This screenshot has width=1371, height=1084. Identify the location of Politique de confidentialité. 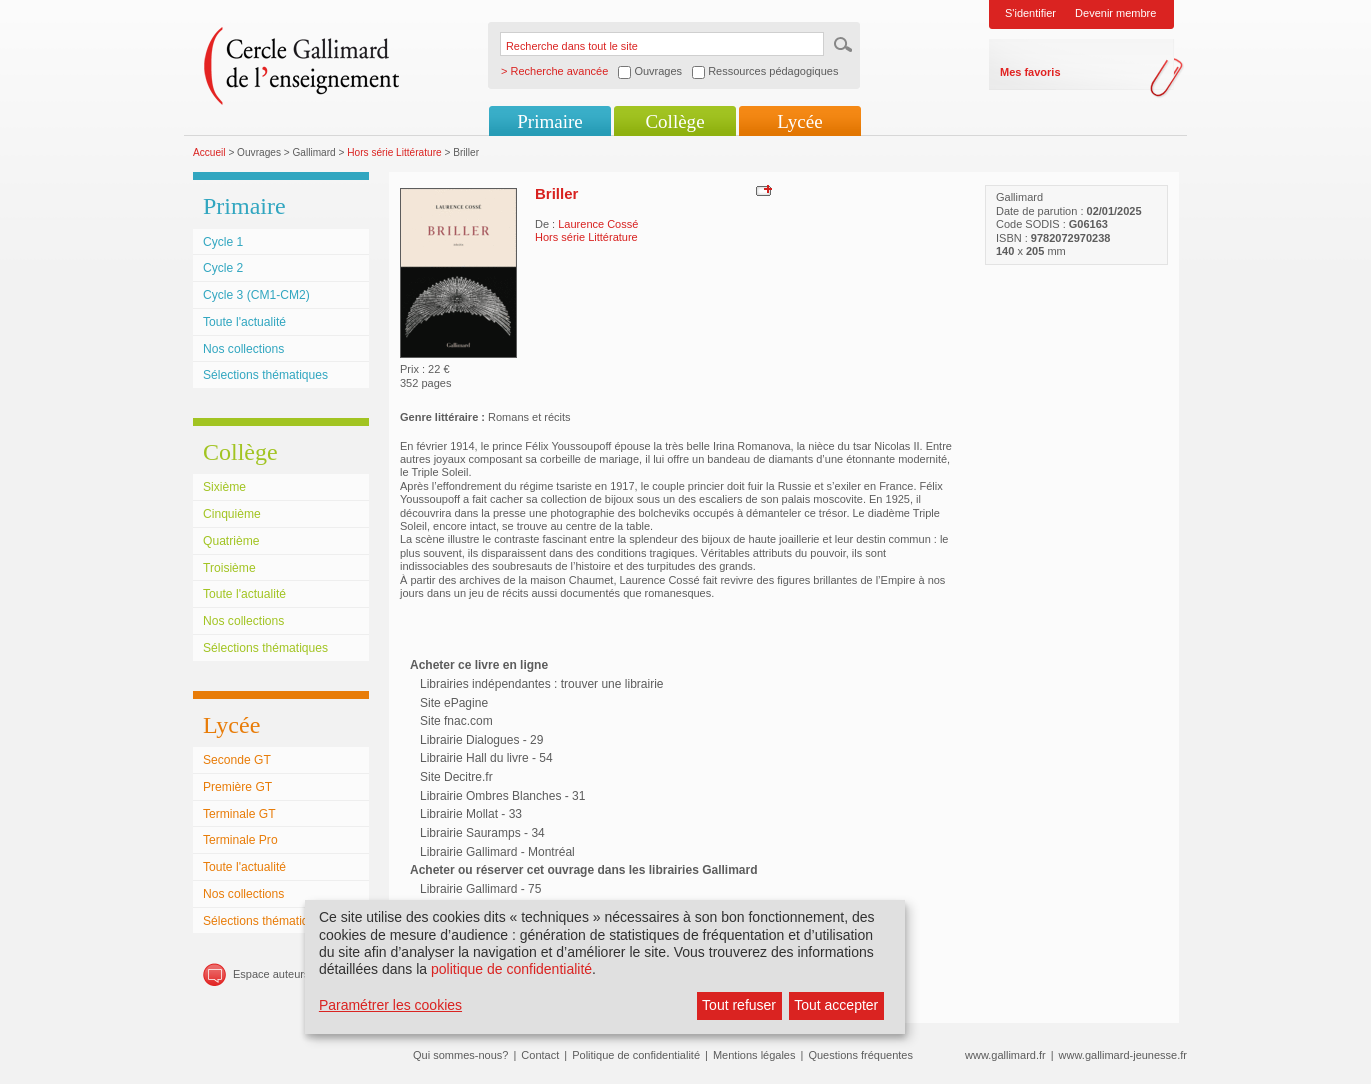
(636, 1055).